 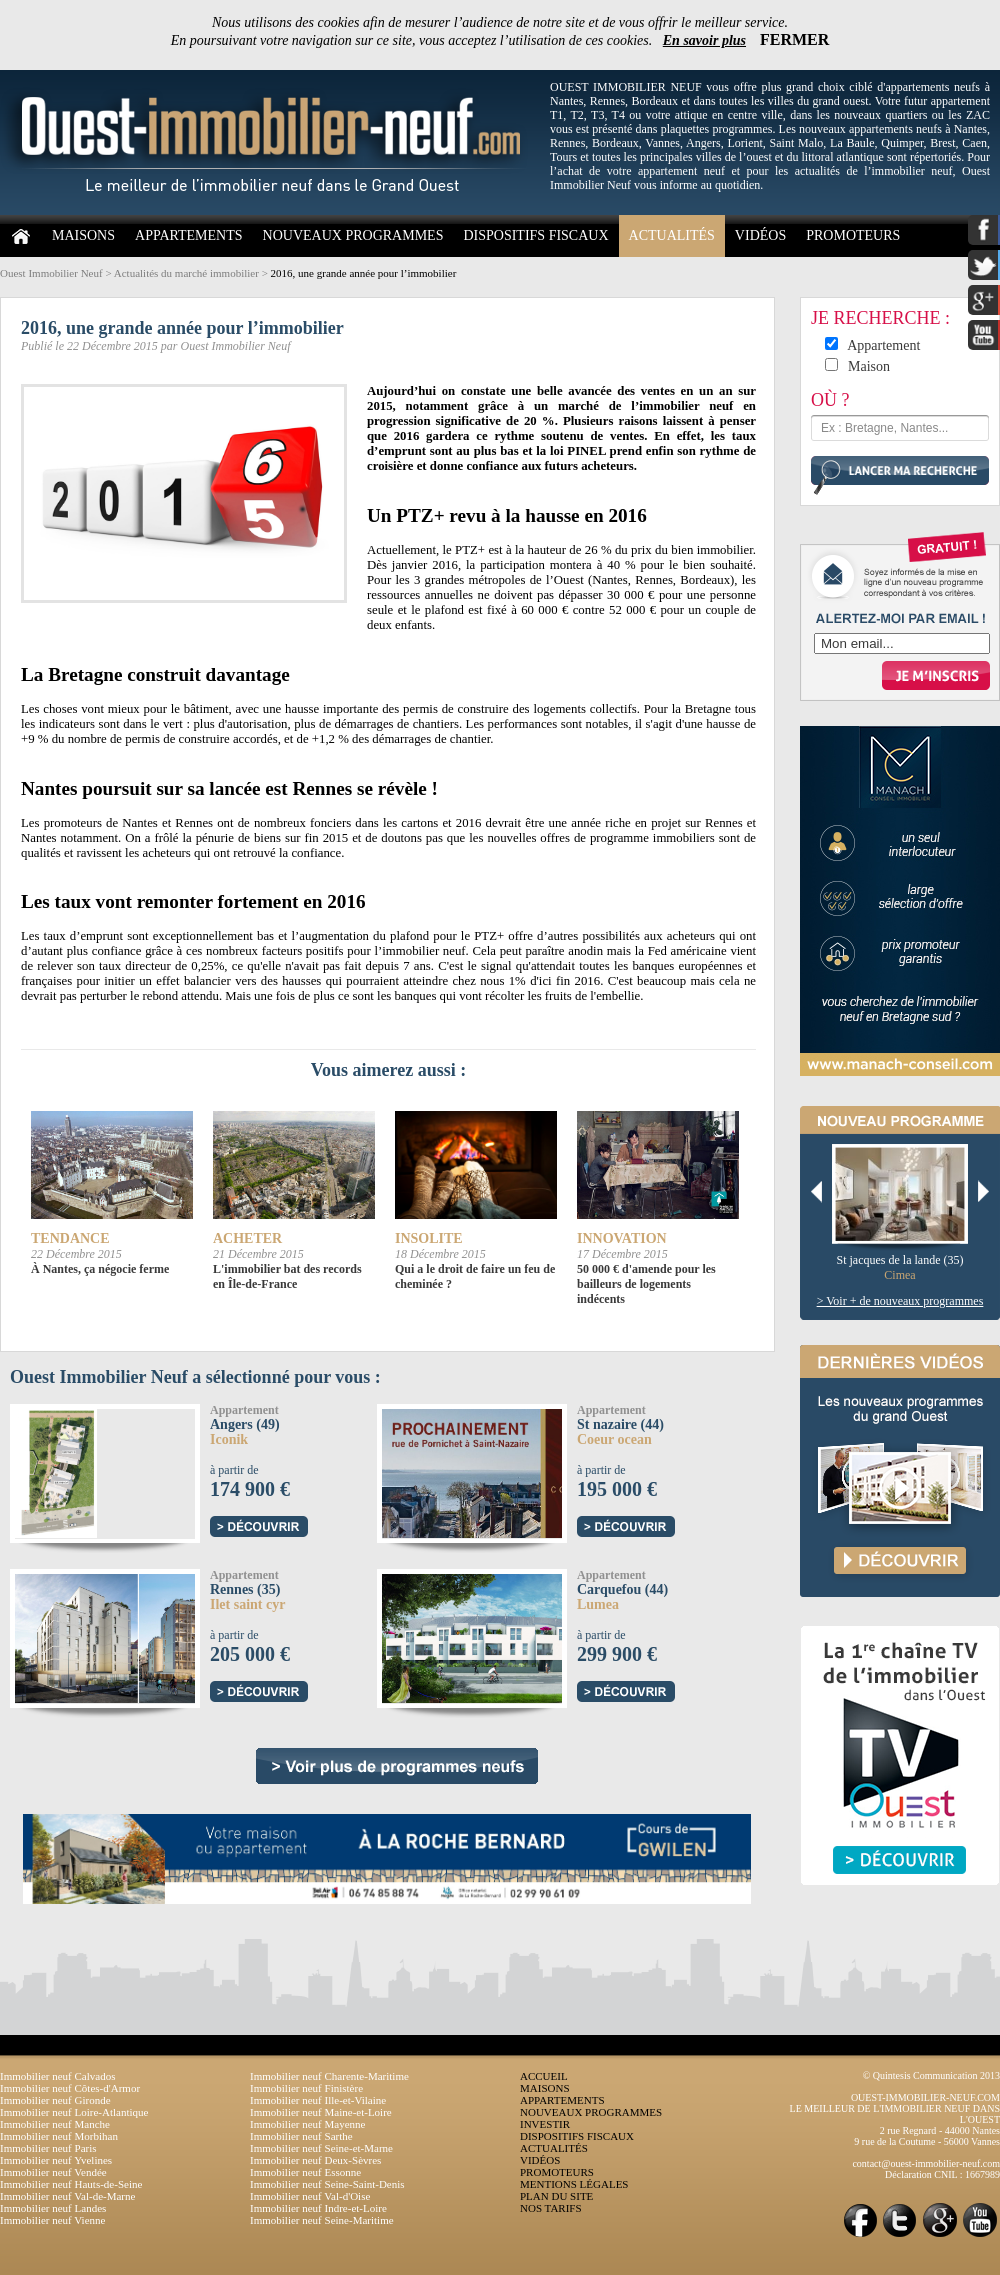 I want to click on © Quintesis Communication 2013, so click(x=931, y=2075).